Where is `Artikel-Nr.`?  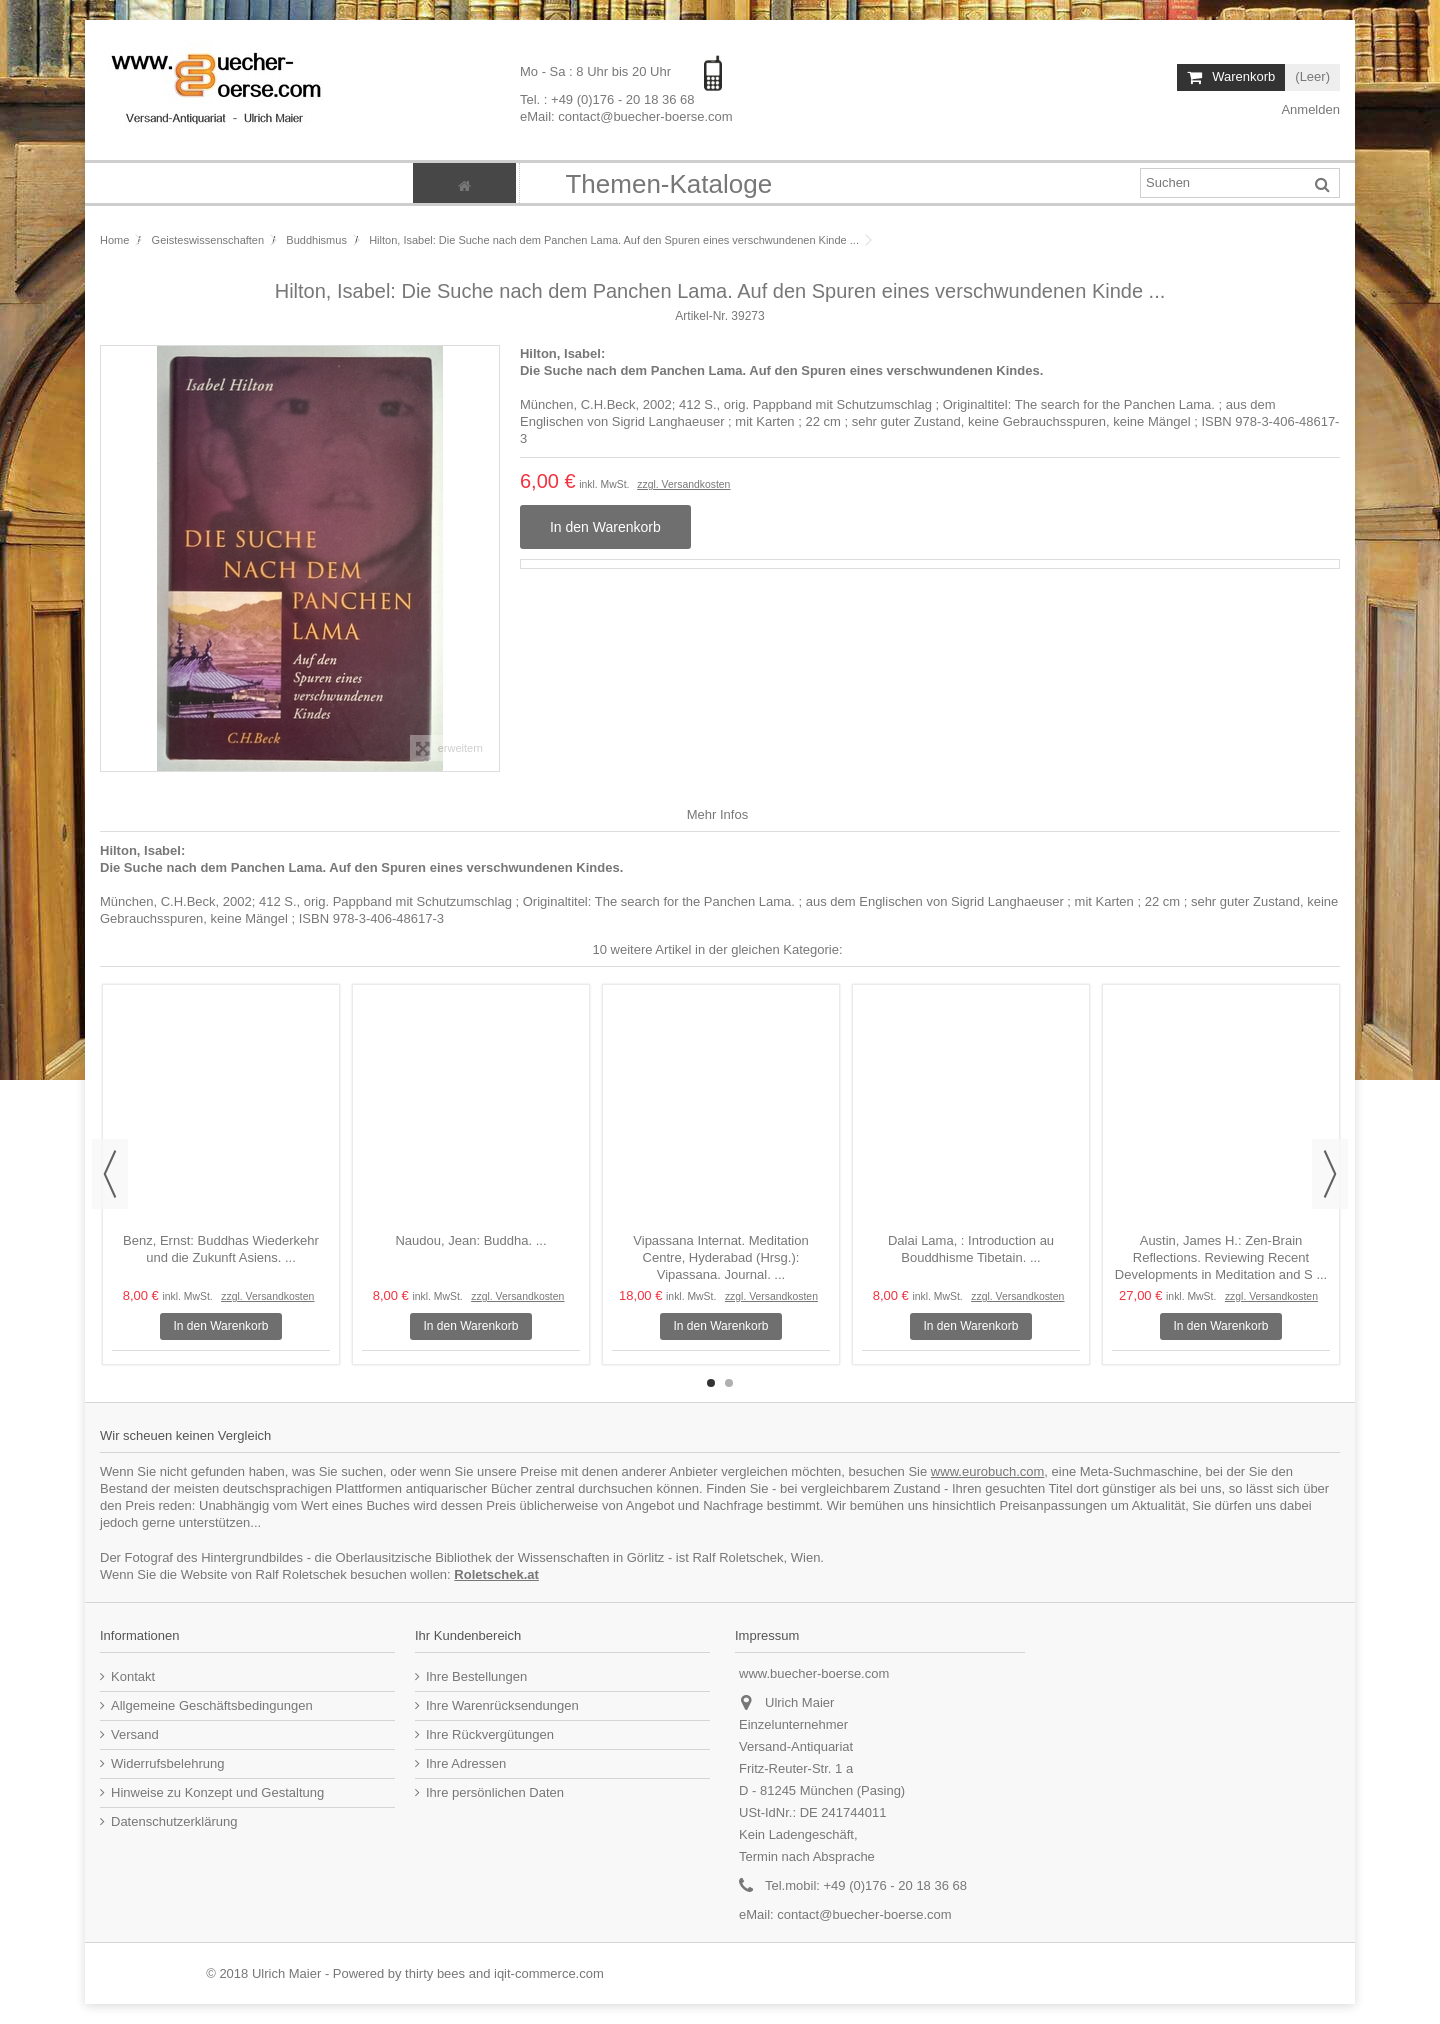
Artikel-Nr. is located at coordinates (701, 316).